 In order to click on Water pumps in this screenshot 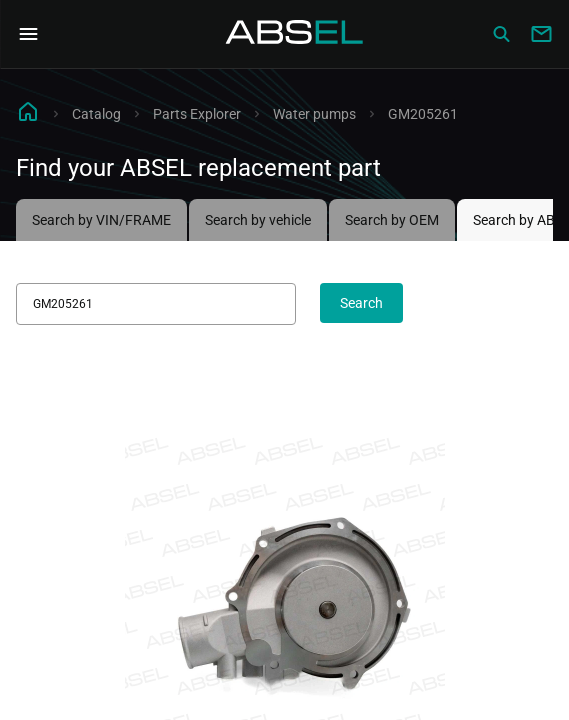, I will do `click(314, 114)`.